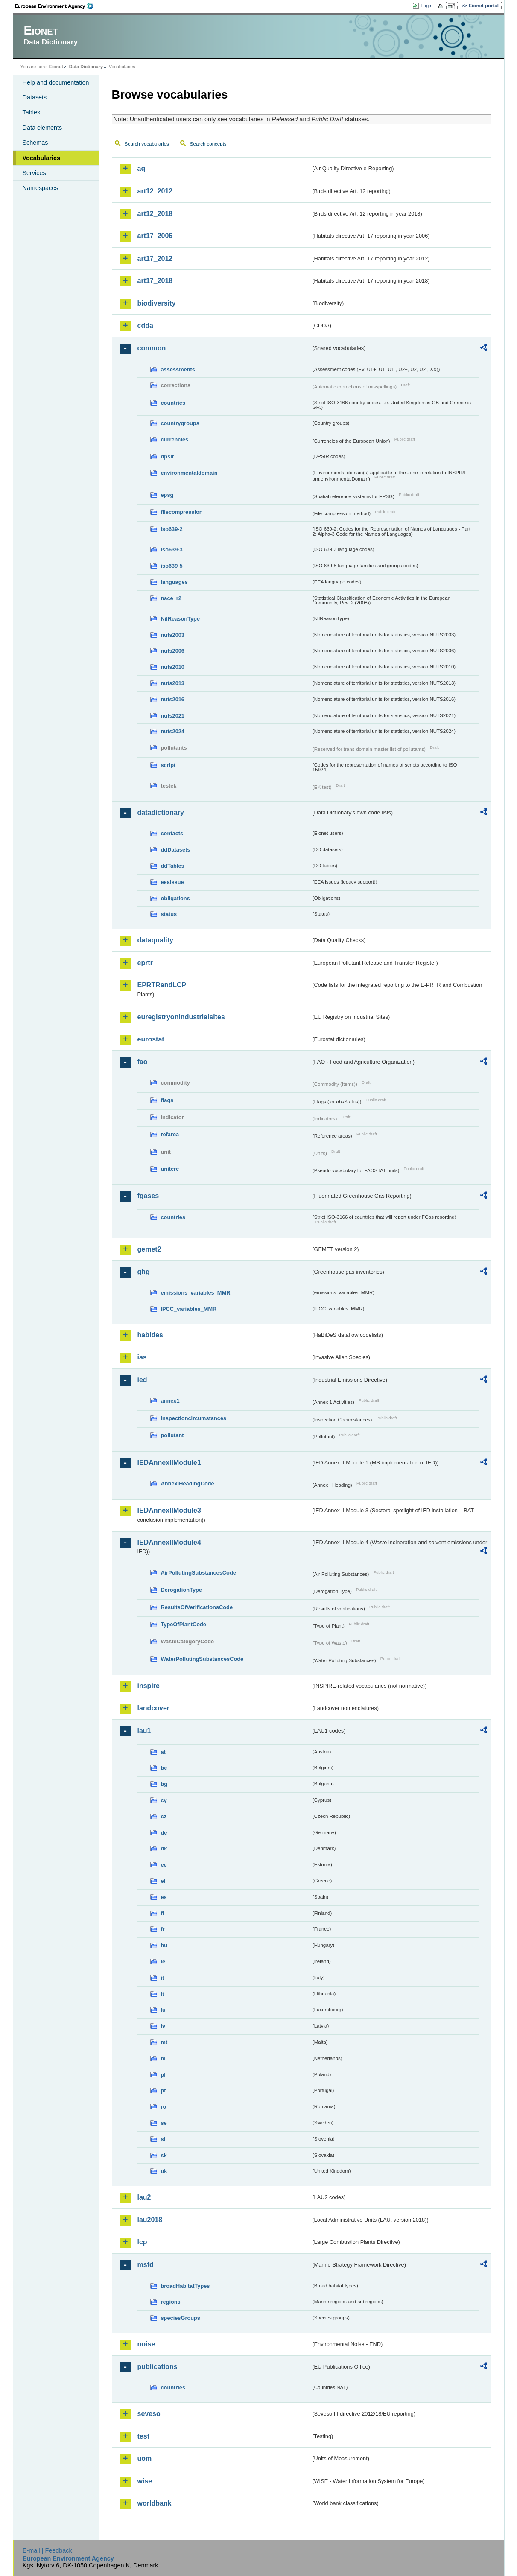 The width and height of the screenshot is (517, 2576). What do you see at coordinates (56, 82) in the screenshot?
I see `Help and documentation` at bounding box center [56, 82].